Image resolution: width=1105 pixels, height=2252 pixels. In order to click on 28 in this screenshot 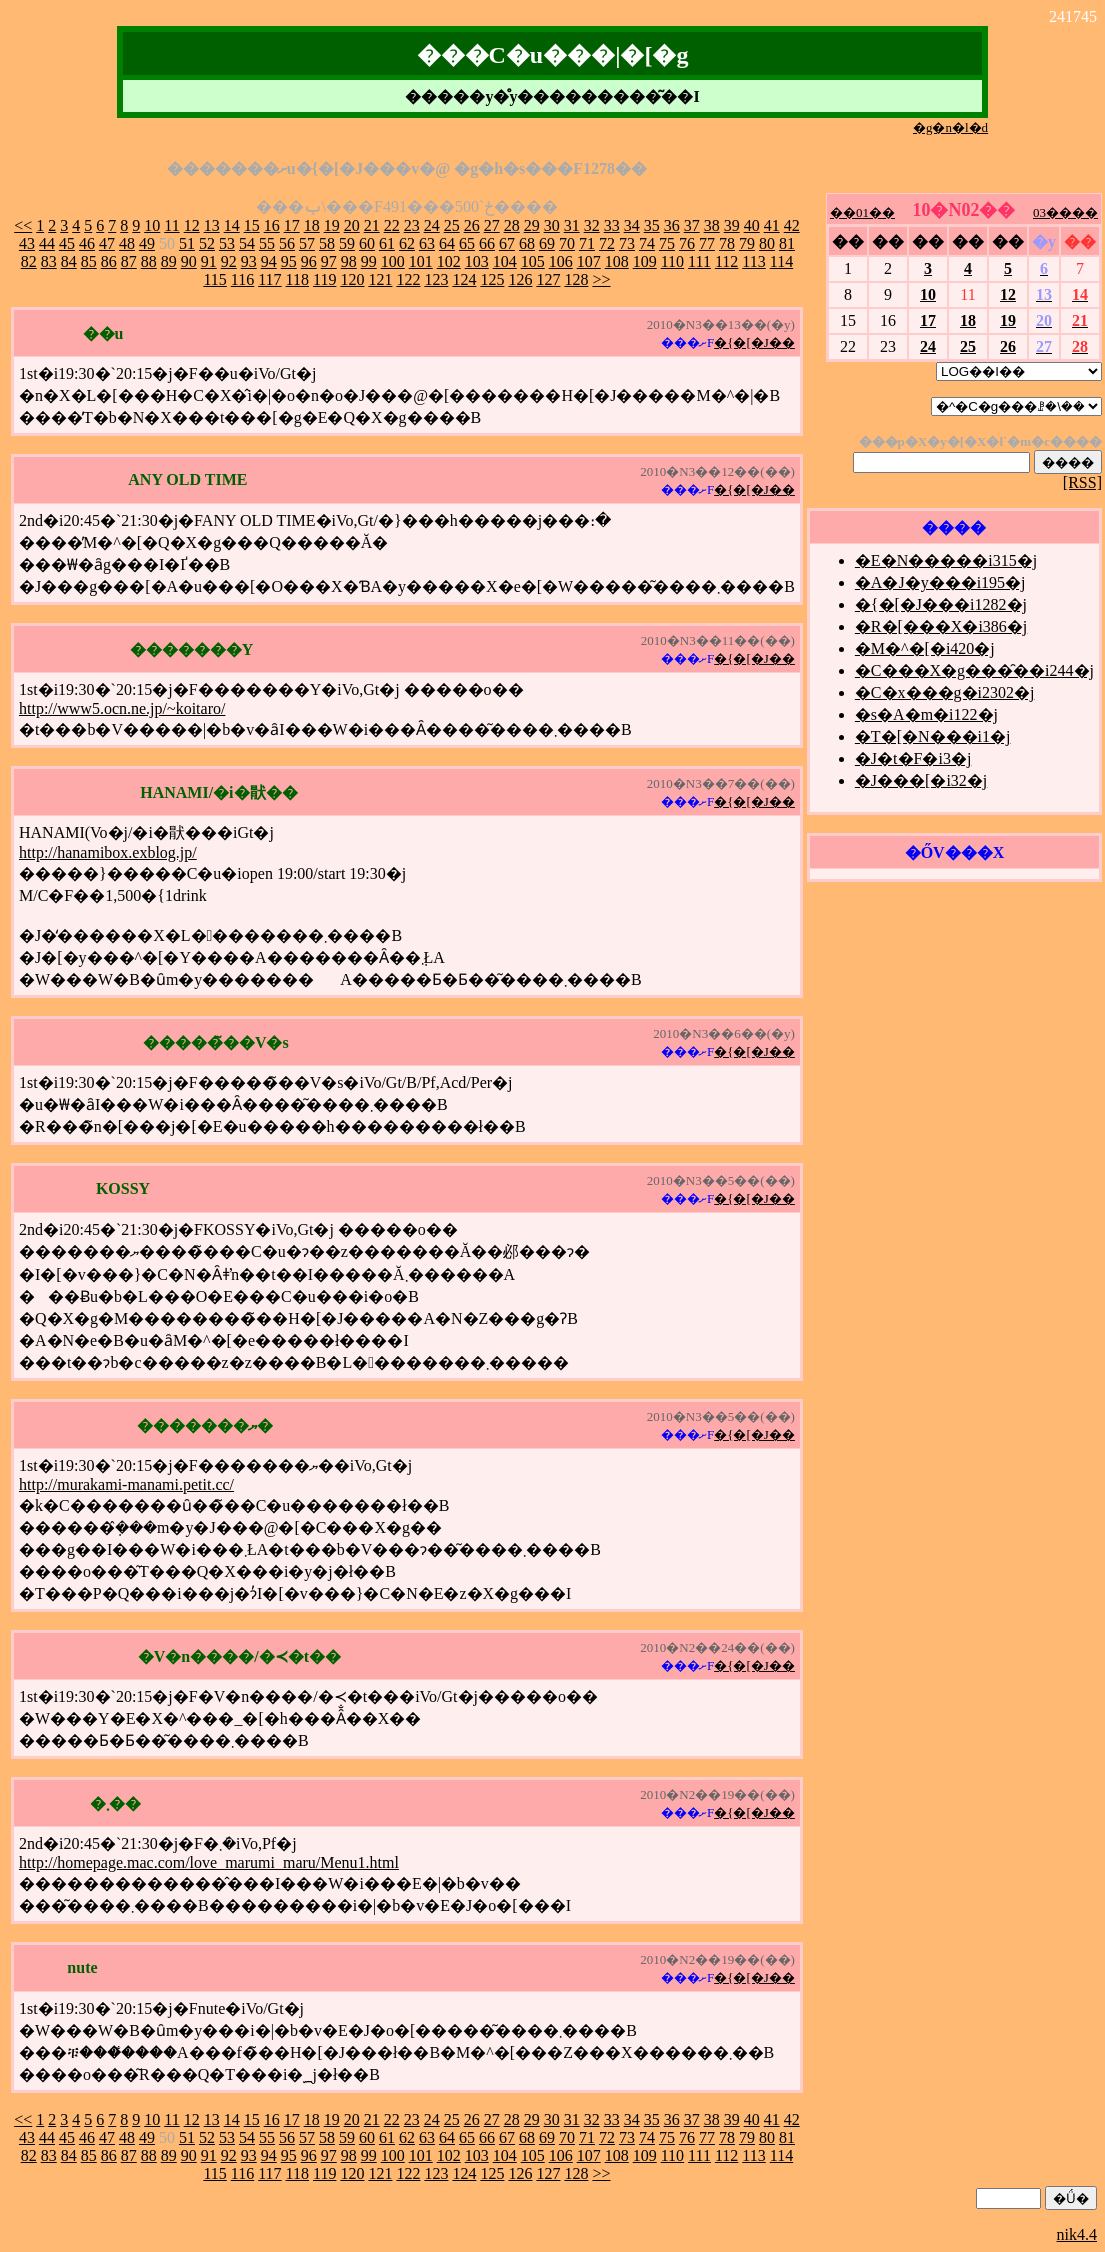, I will do `click(512, 225)`.